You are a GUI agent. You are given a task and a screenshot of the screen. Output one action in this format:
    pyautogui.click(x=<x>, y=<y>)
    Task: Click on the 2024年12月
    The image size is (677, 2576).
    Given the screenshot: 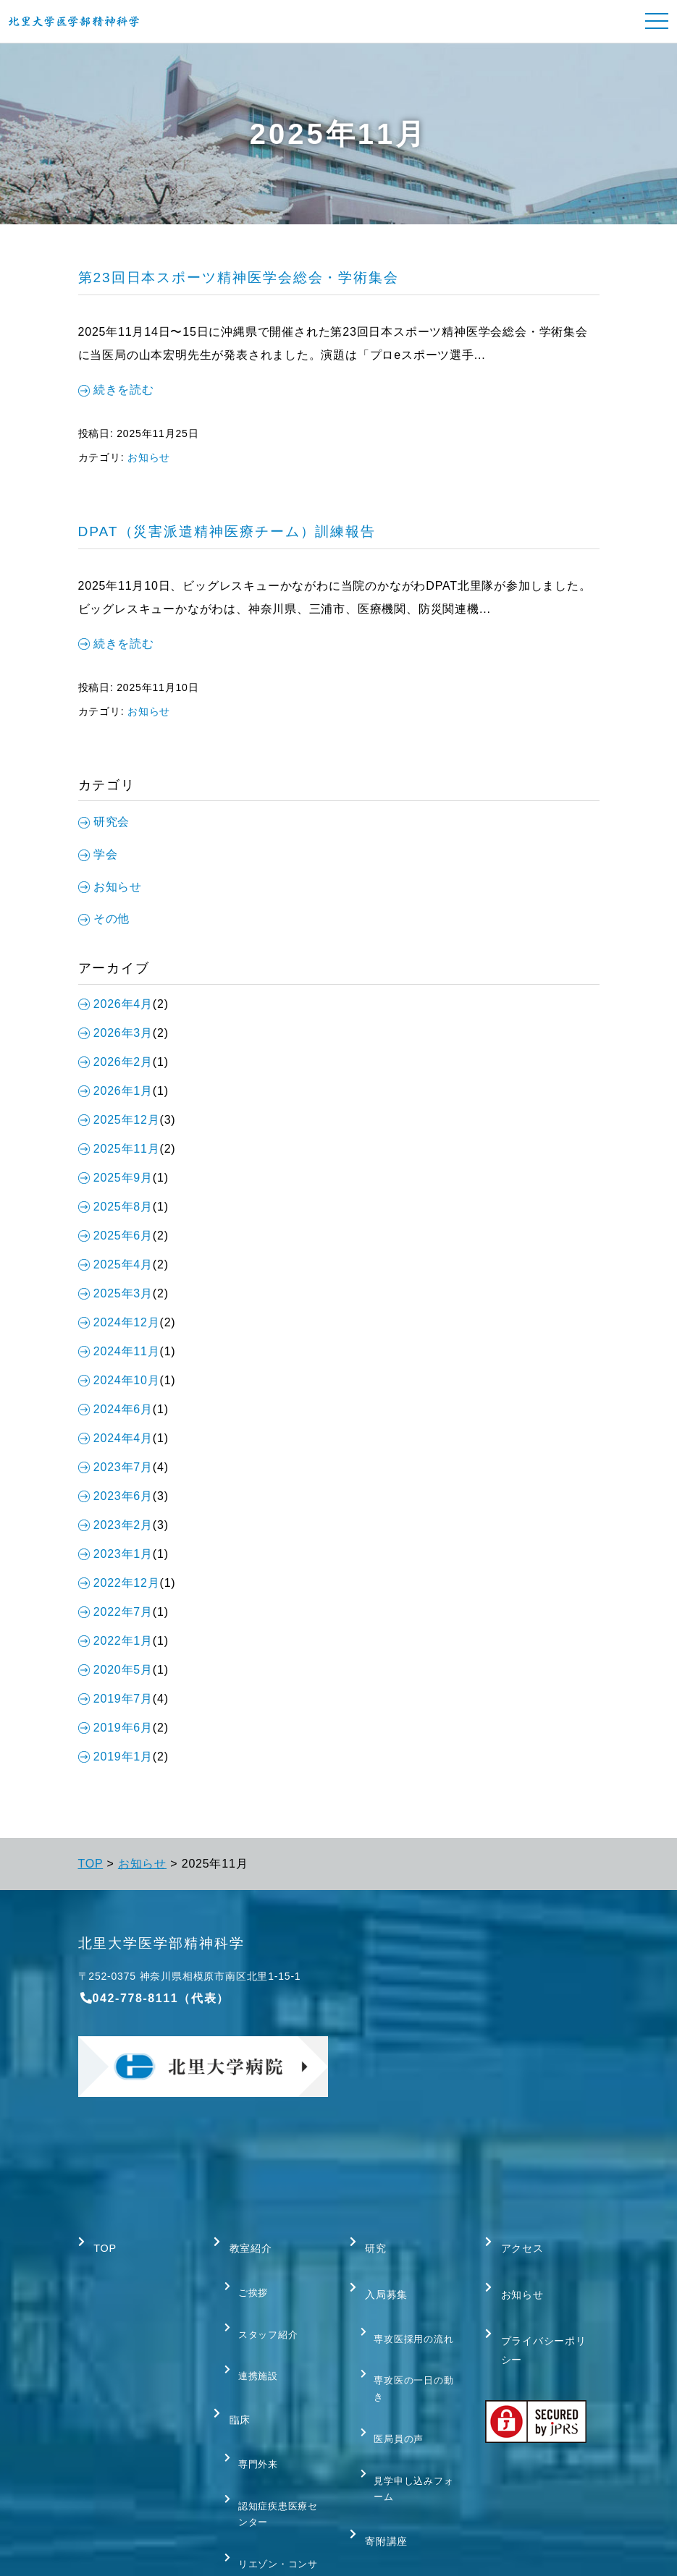 What is the action you would take?
    pyautogui.click(x=119, y=1322)
    